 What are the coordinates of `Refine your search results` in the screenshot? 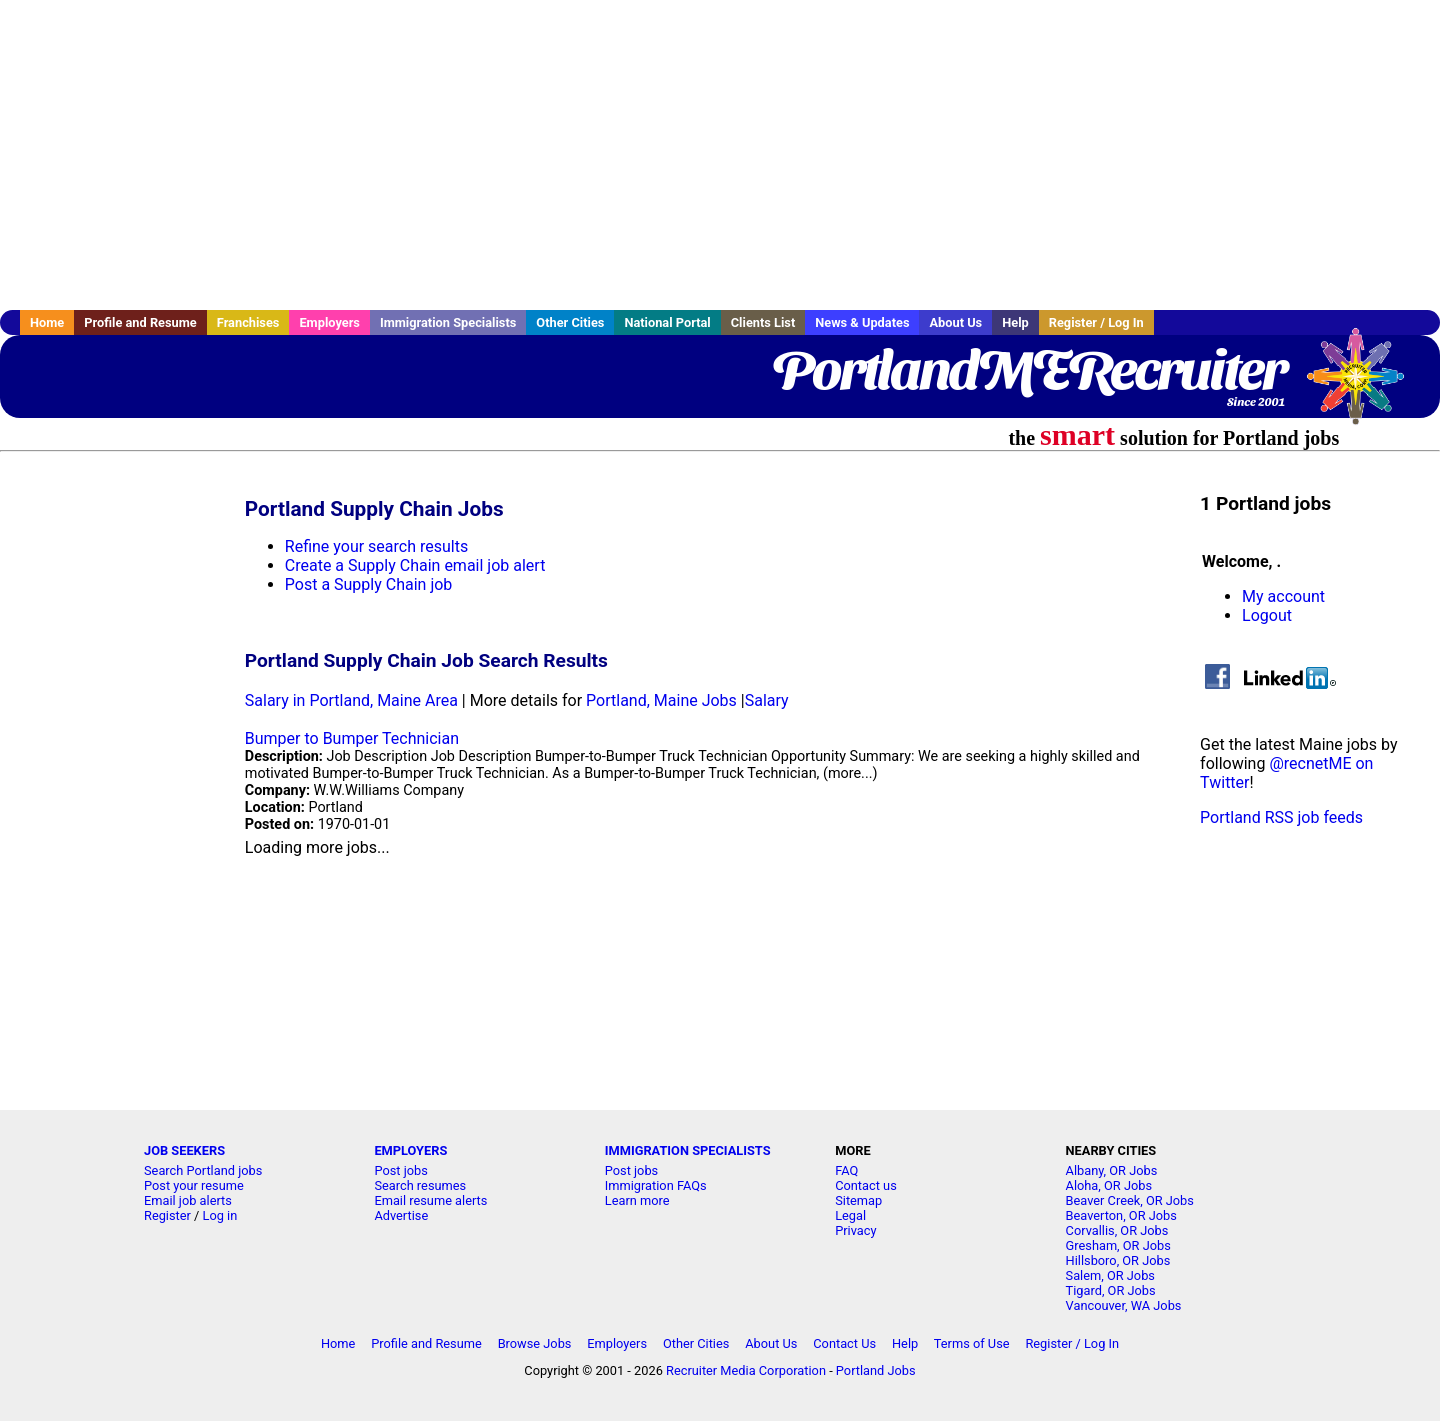 It's located at (376, 546).